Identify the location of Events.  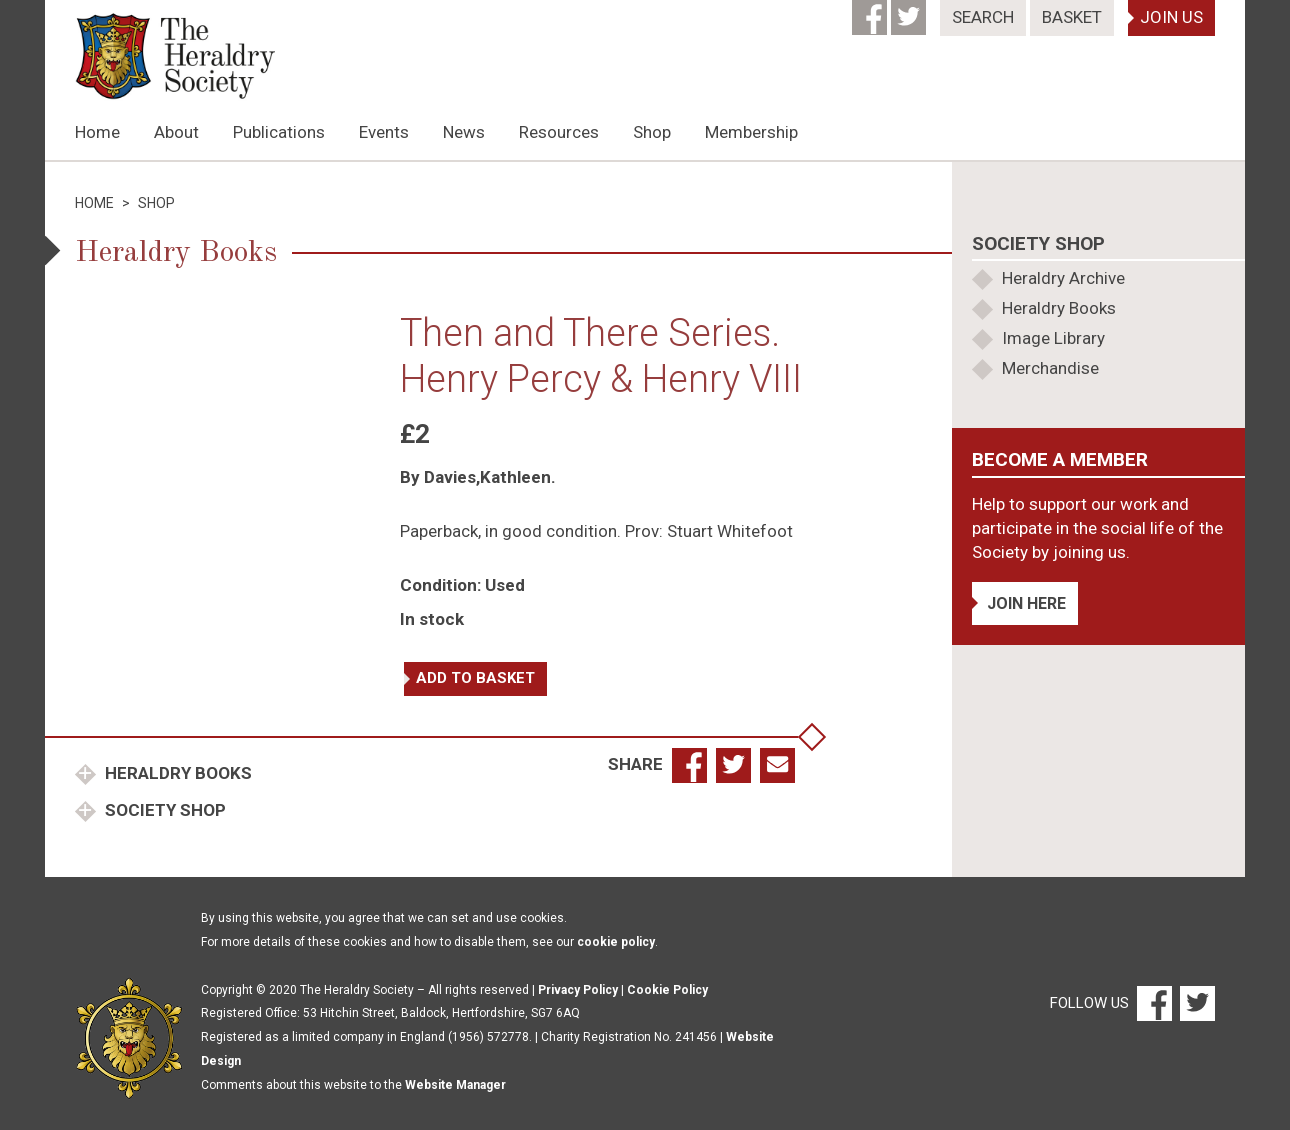
(384, 132).